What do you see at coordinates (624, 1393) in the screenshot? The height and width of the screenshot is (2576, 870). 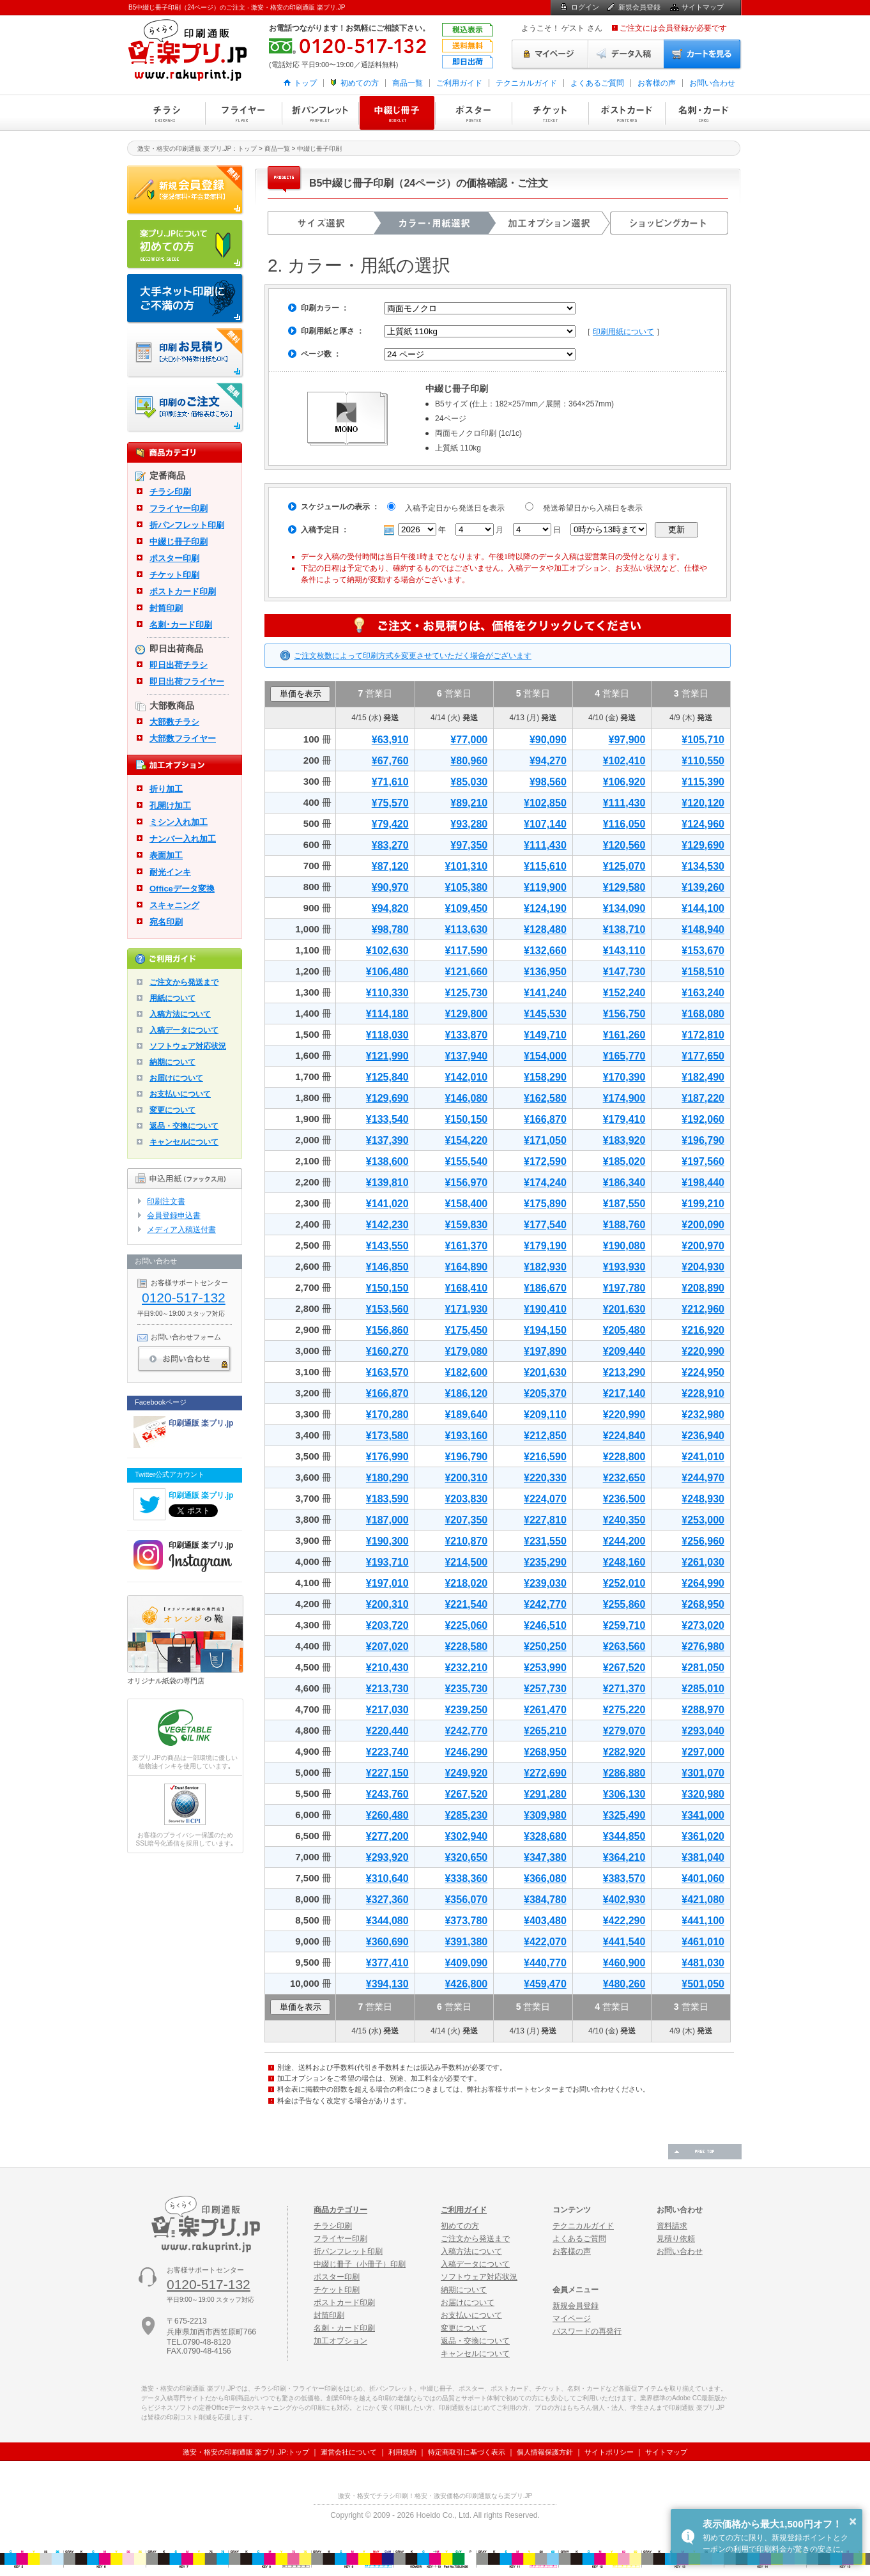 I see `¥217,140` at bounding box center [624, 1393].